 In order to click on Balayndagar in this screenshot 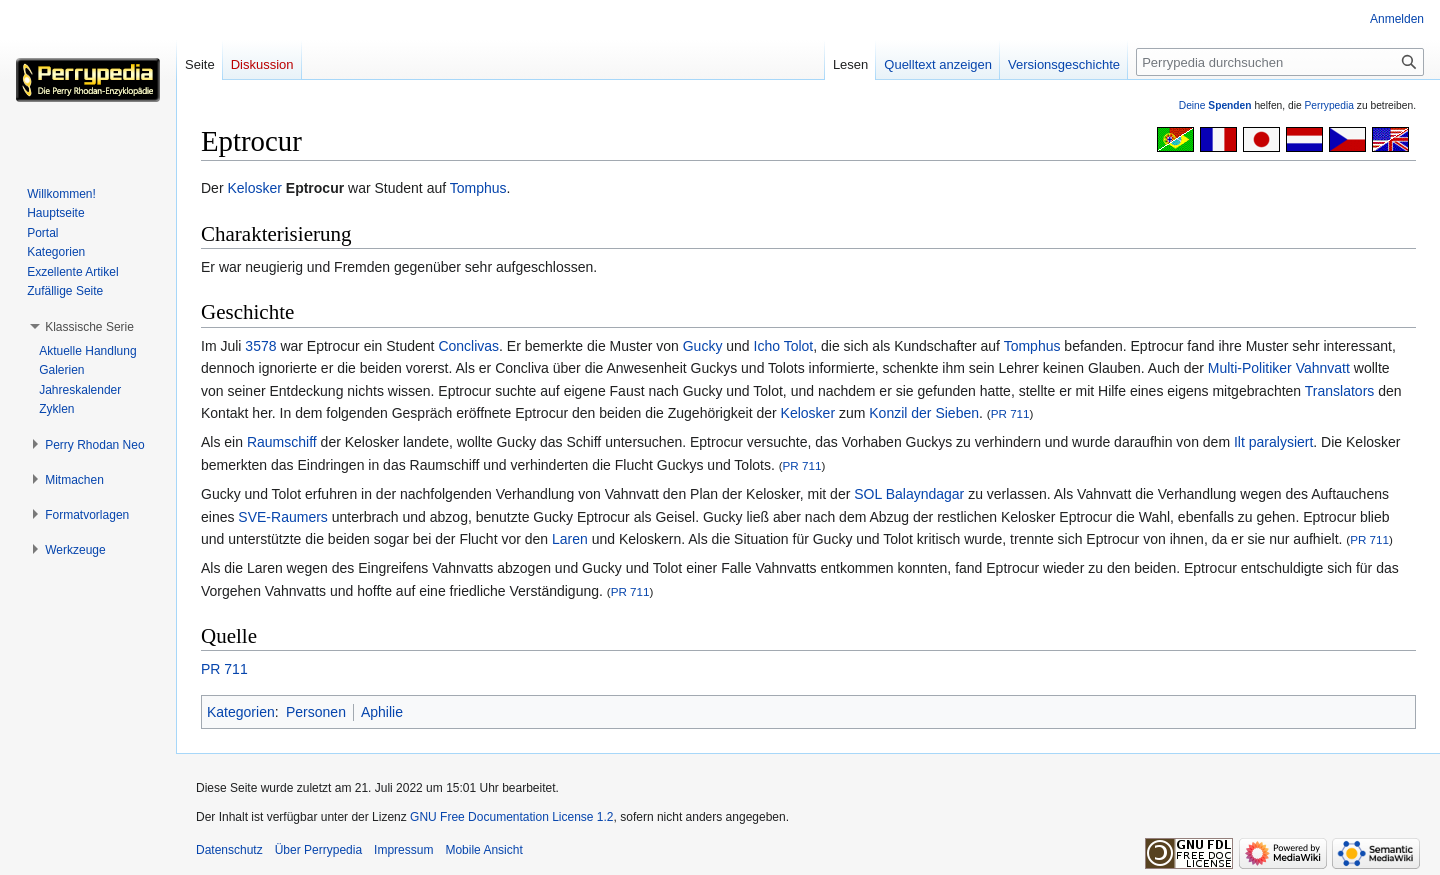, I will do `click(925, 494)`.